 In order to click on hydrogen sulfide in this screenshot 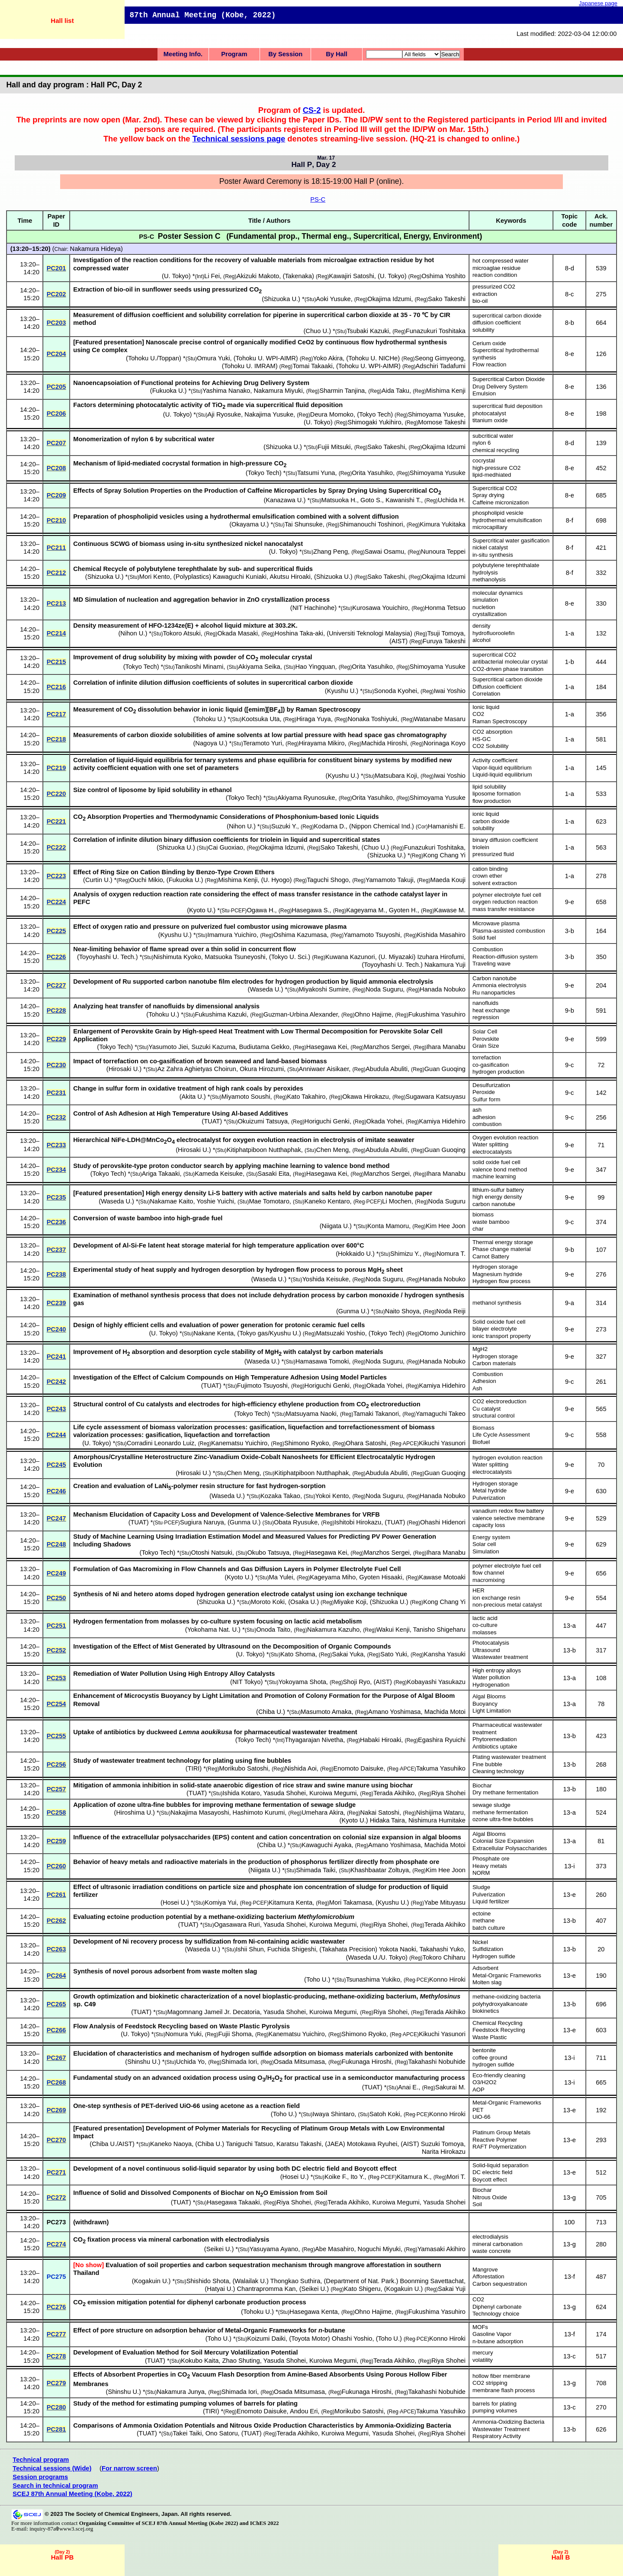, I will do `click(493, 2064)`.